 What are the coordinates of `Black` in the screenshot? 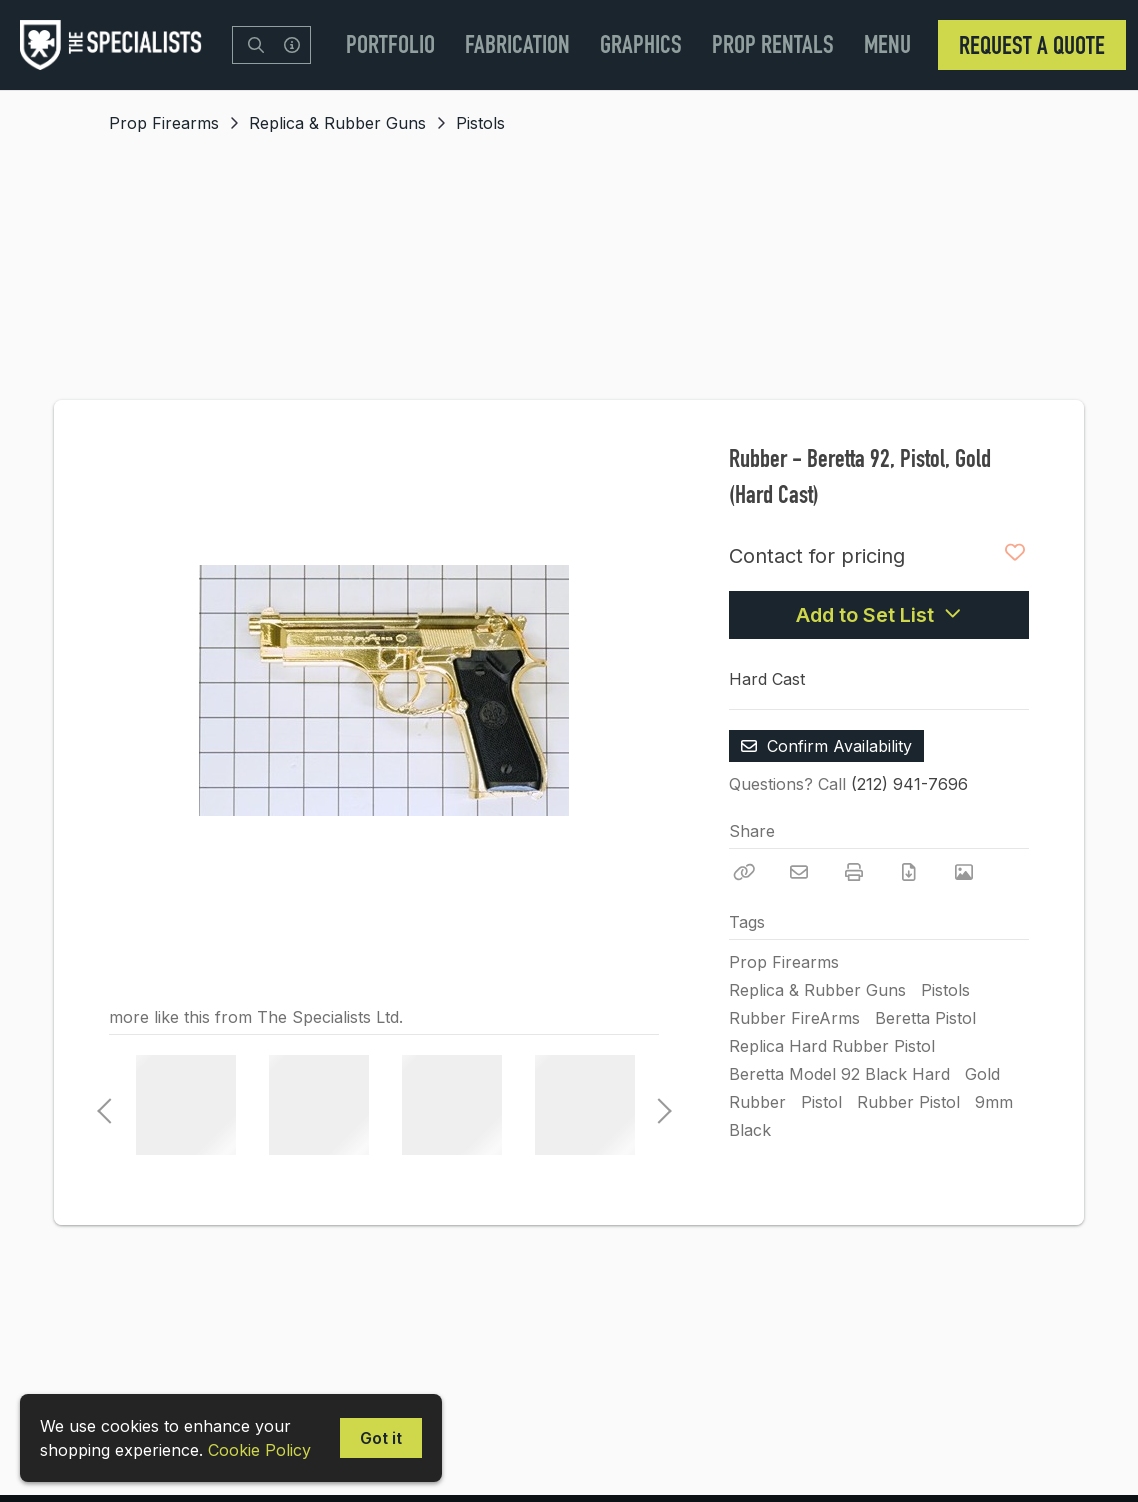 It's located at (750, 1130).